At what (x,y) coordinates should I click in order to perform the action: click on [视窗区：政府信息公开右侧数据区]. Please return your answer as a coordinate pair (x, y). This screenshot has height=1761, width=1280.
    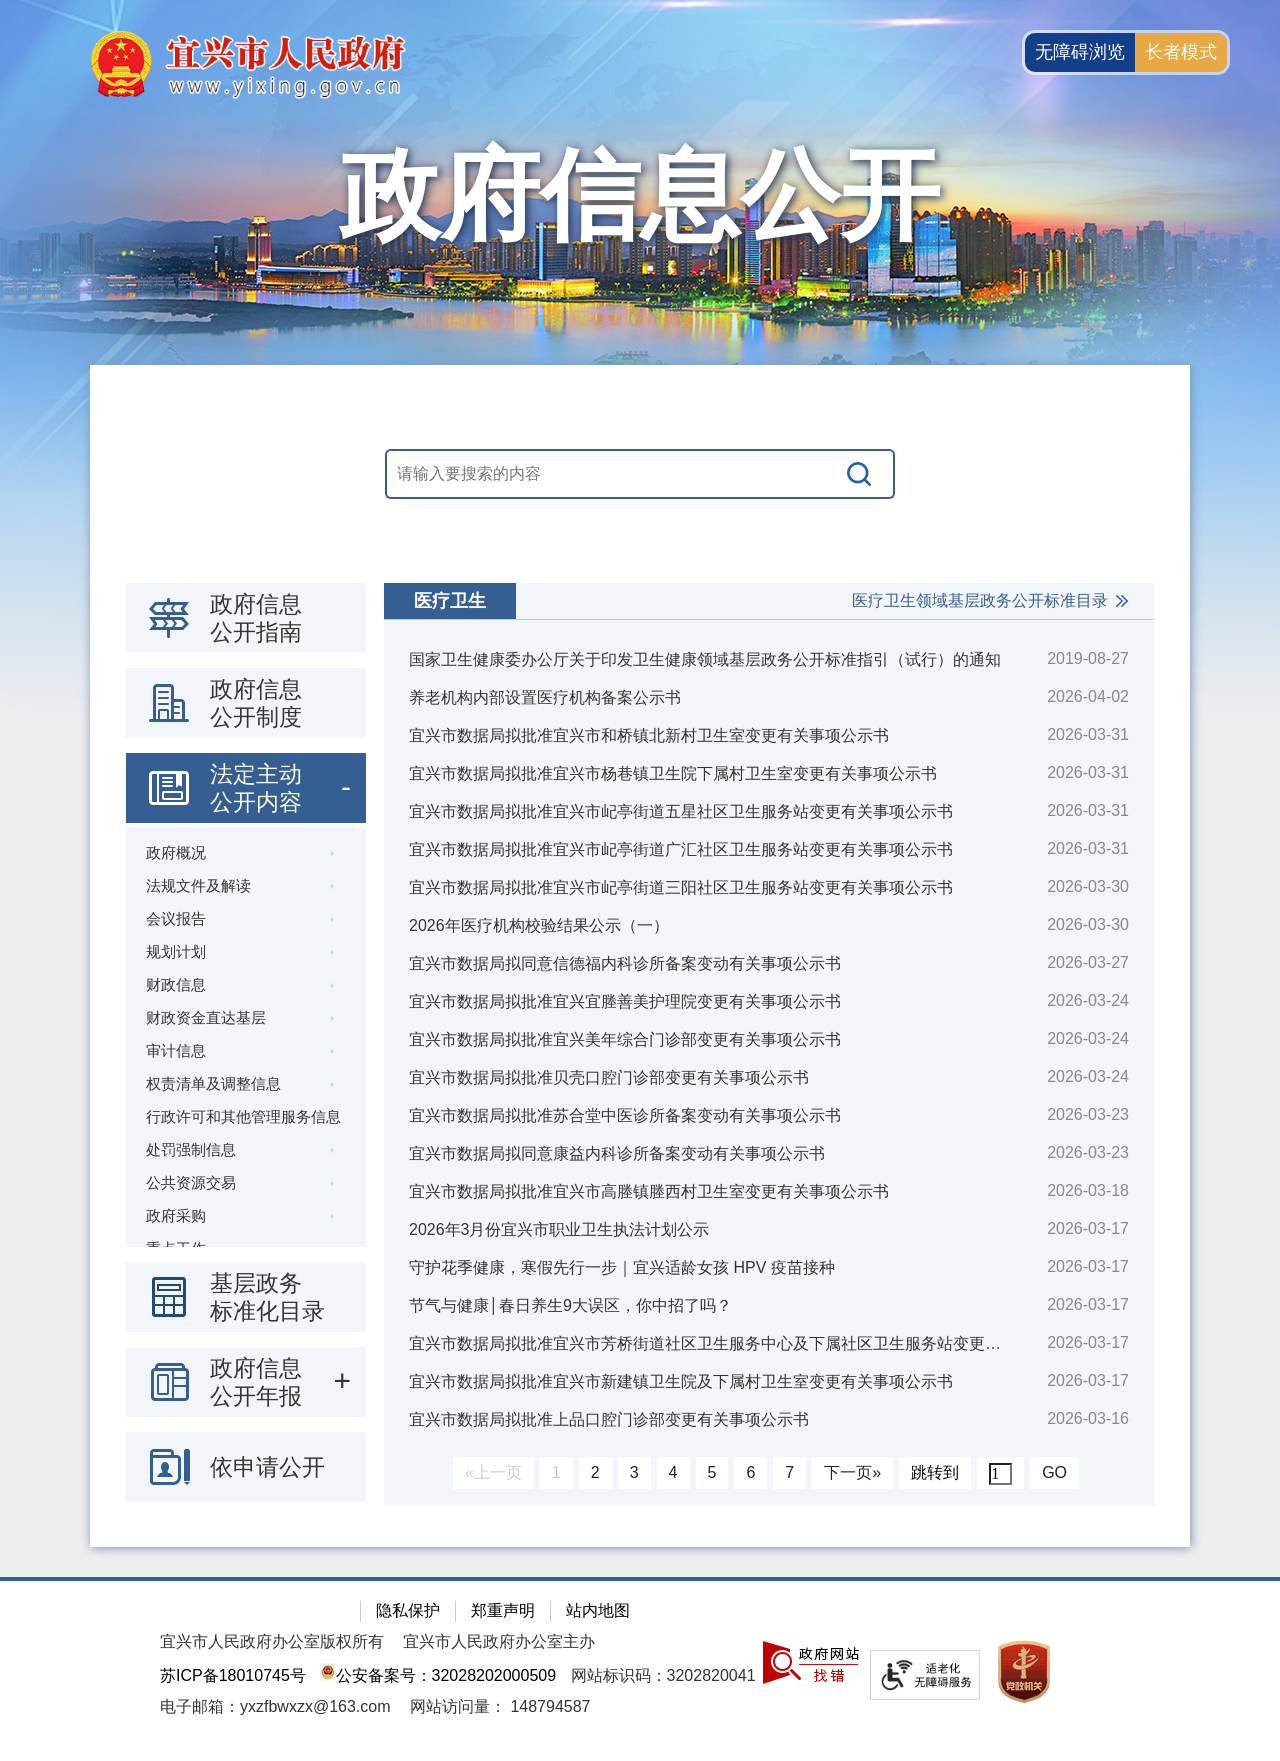
    Looking at the image, I should click on (769, 1044).